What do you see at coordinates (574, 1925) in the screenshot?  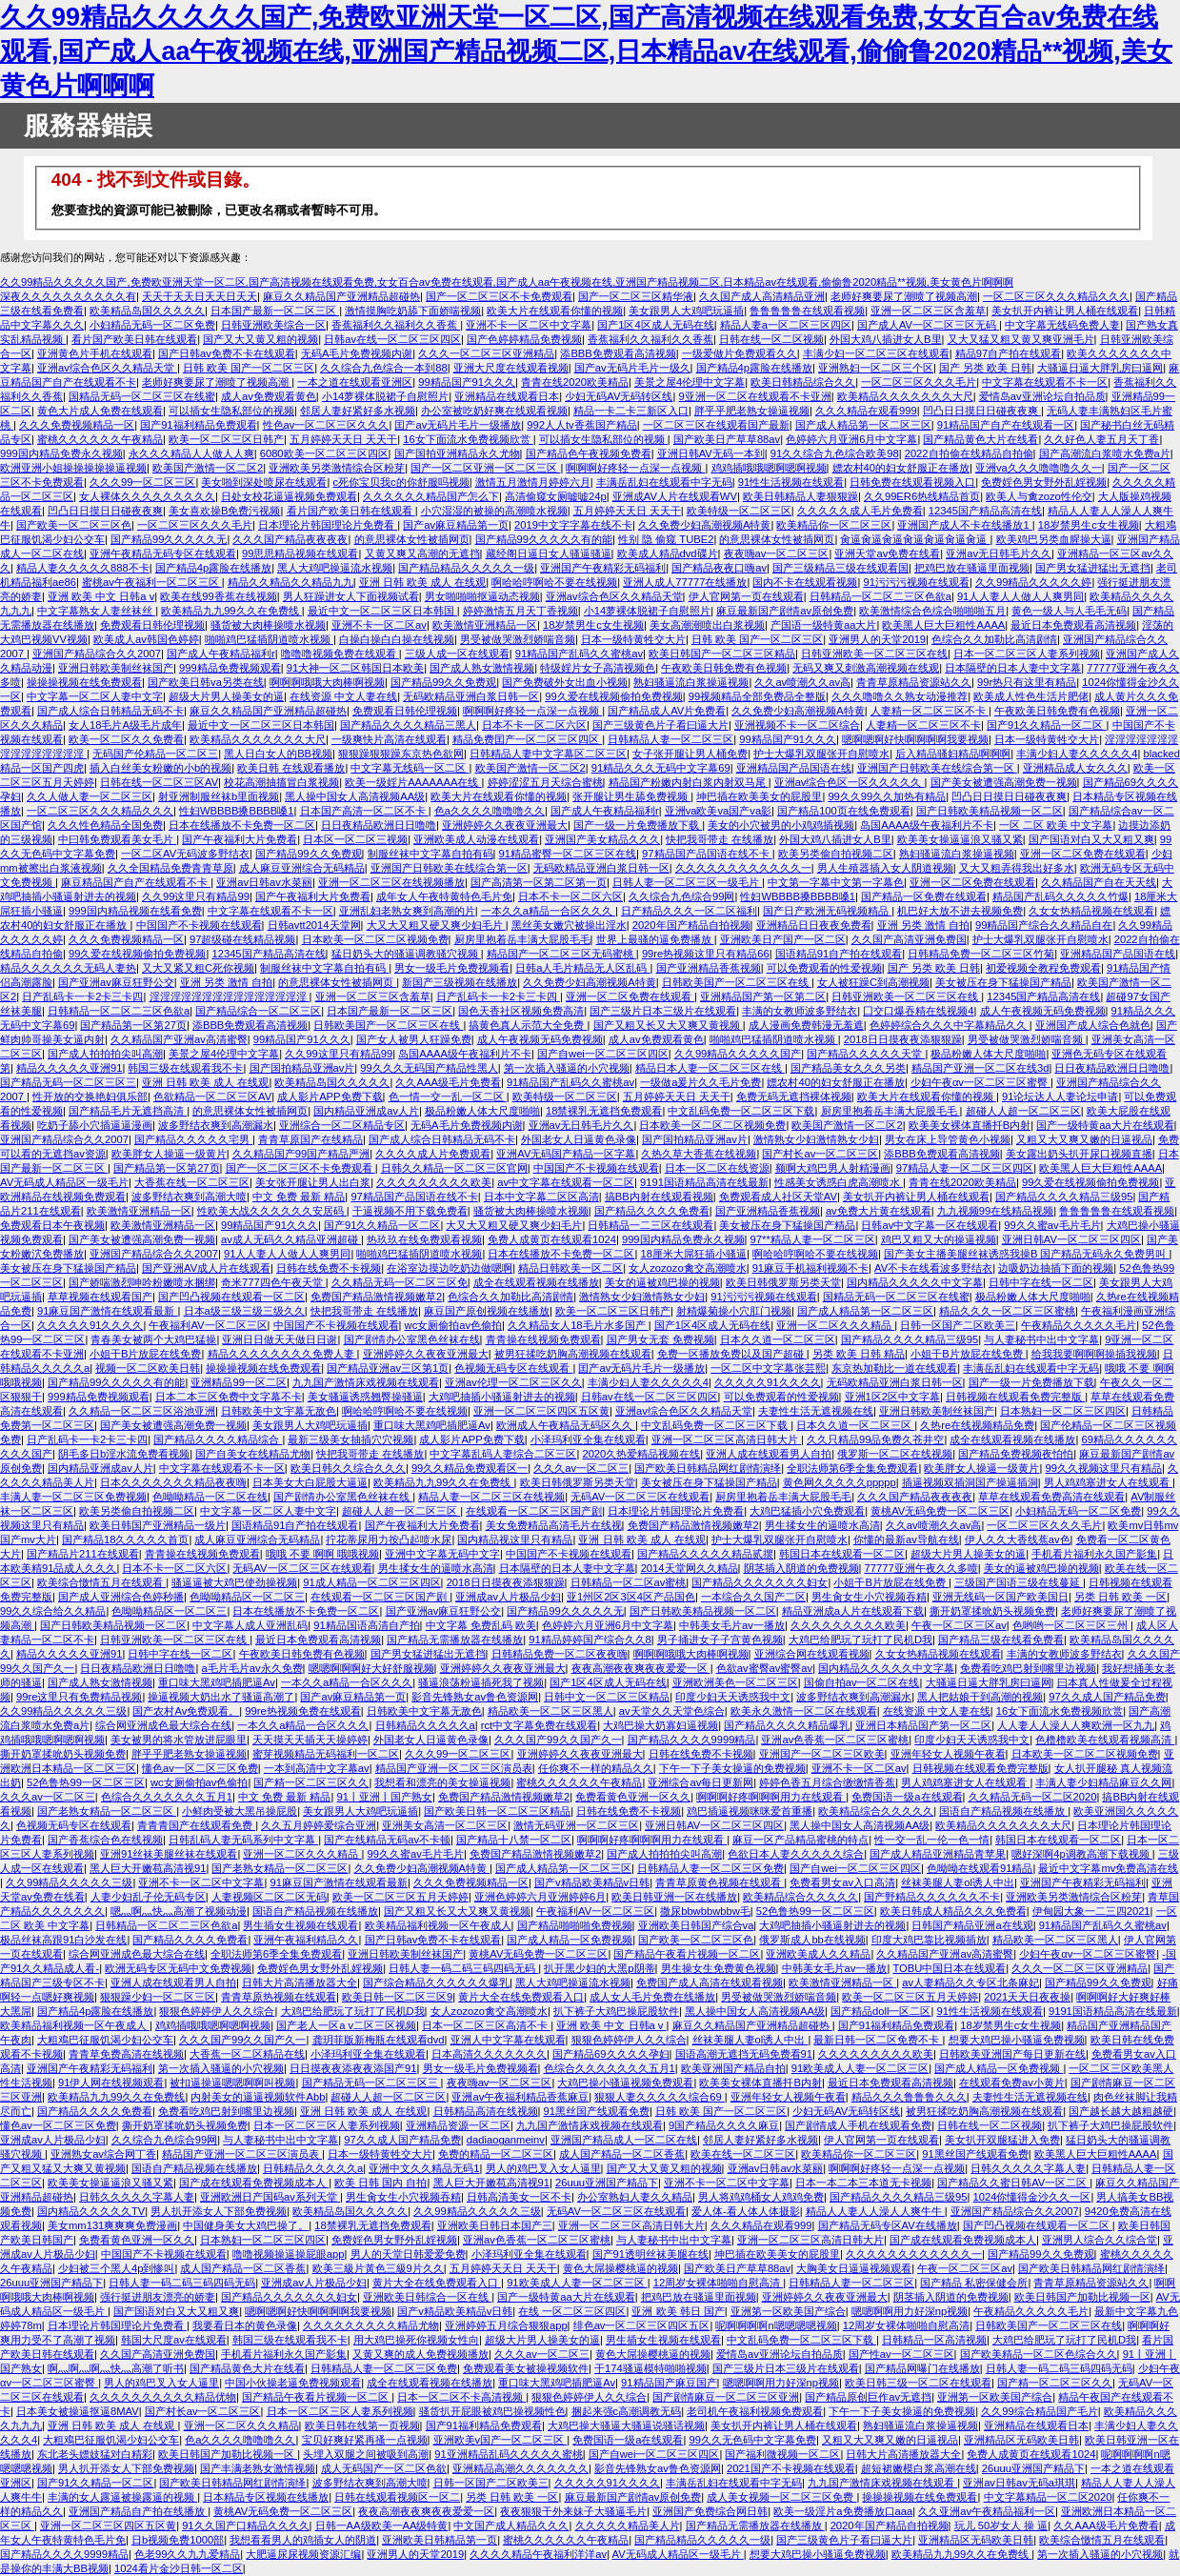 I see `国产精品啪啪啪免费视频` at bounding box center [574, 1925].